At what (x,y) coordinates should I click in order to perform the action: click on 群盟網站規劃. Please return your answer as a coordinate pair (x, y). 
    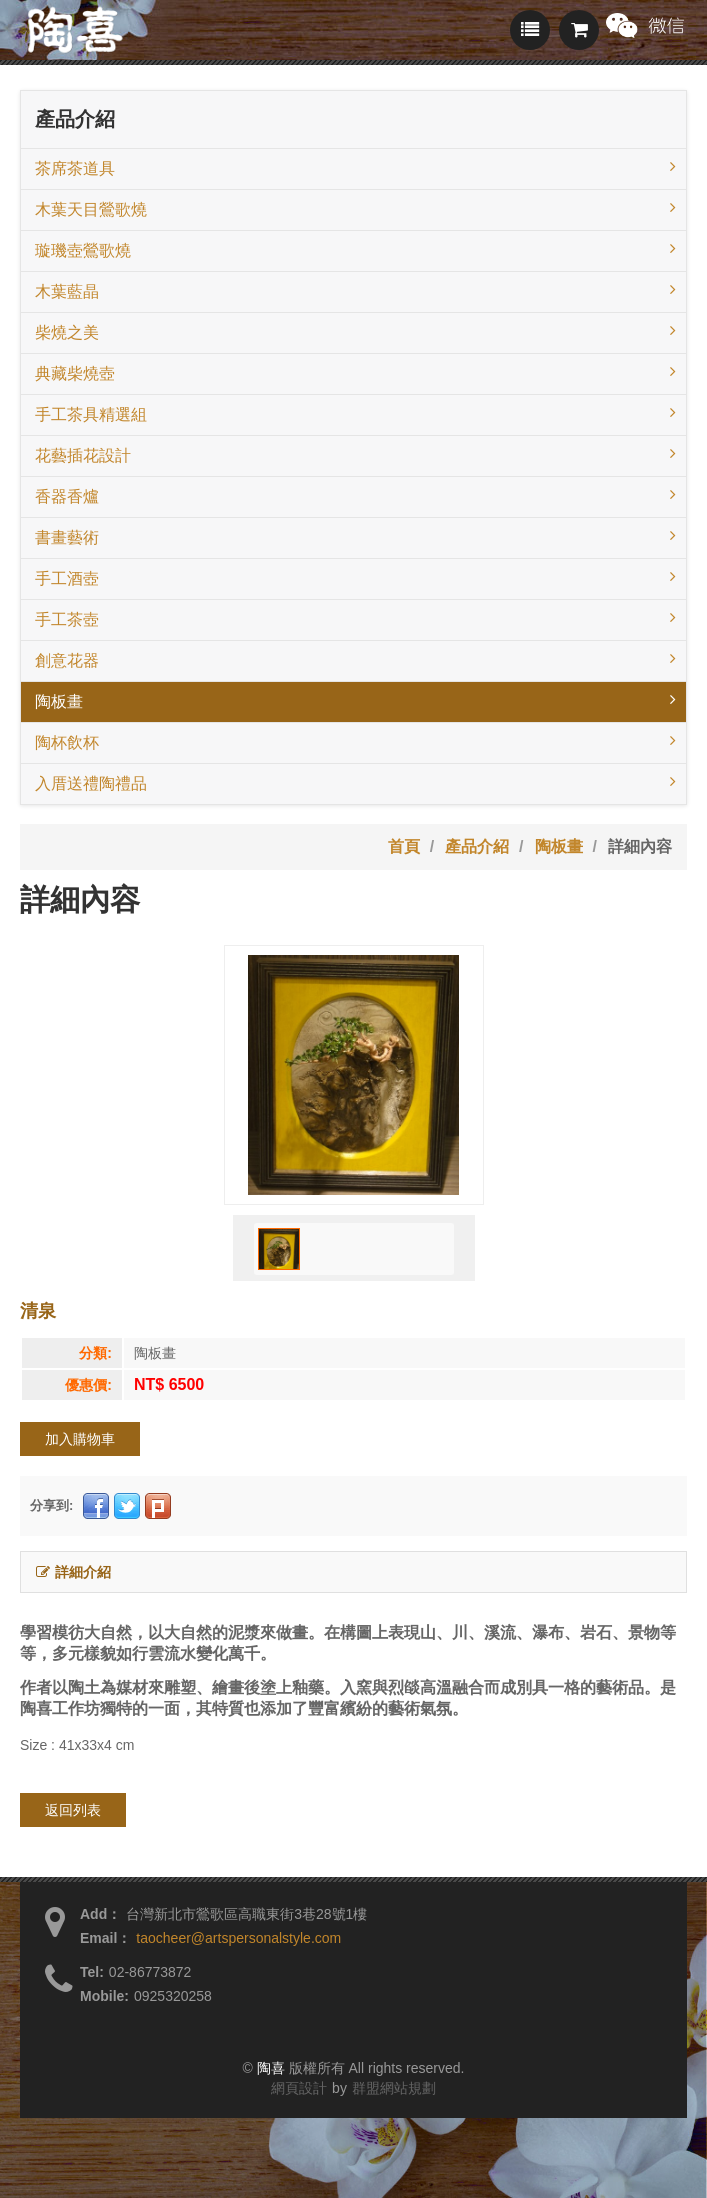
    Looking at the image, I should click on (394, 2088).